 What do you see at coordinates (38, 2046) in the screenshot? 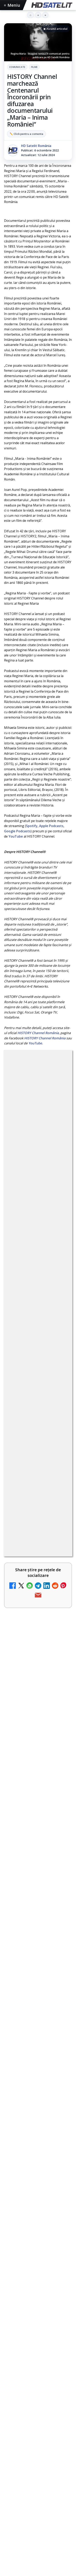
I see `[HBO filmează noul sezon The White Lotus pe Coasta de Azur]` at bounding box center [38, 2046].